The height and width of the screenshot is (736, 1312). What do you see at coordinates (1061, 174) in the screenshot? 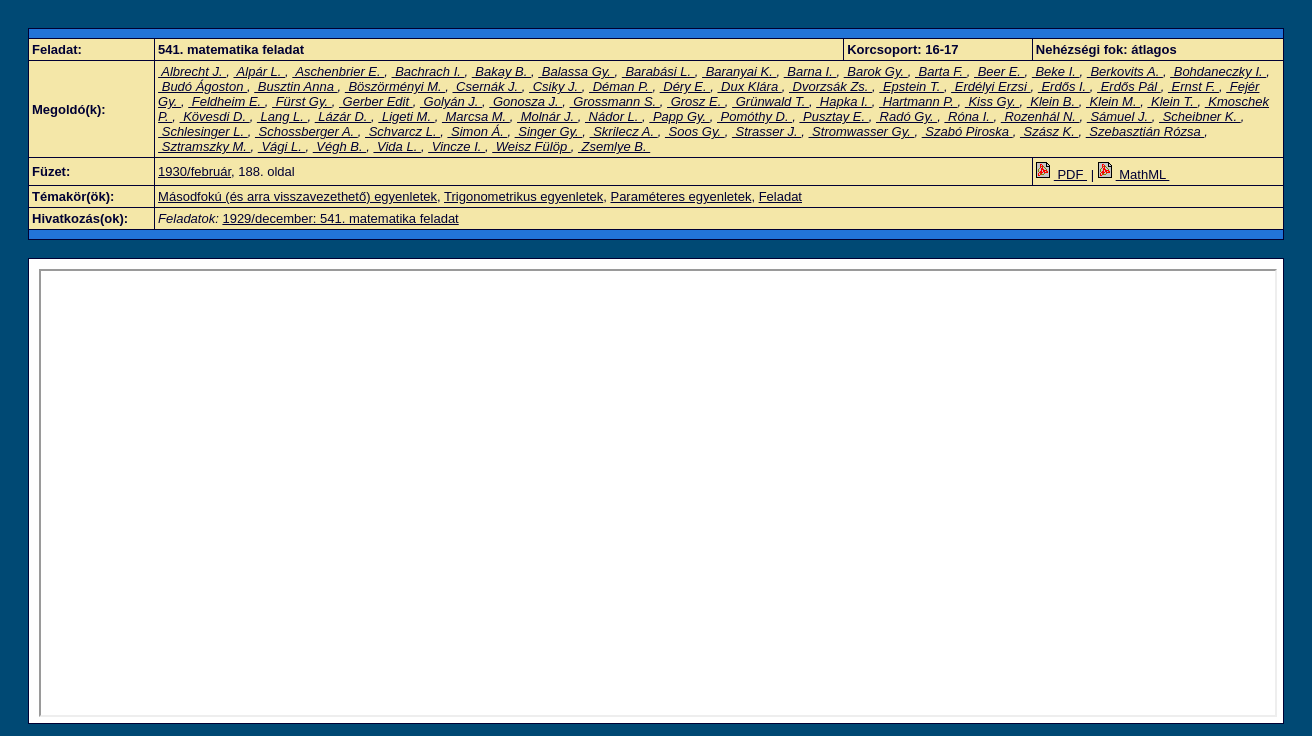
I see `PDF` at bounding box center [1061, 174].